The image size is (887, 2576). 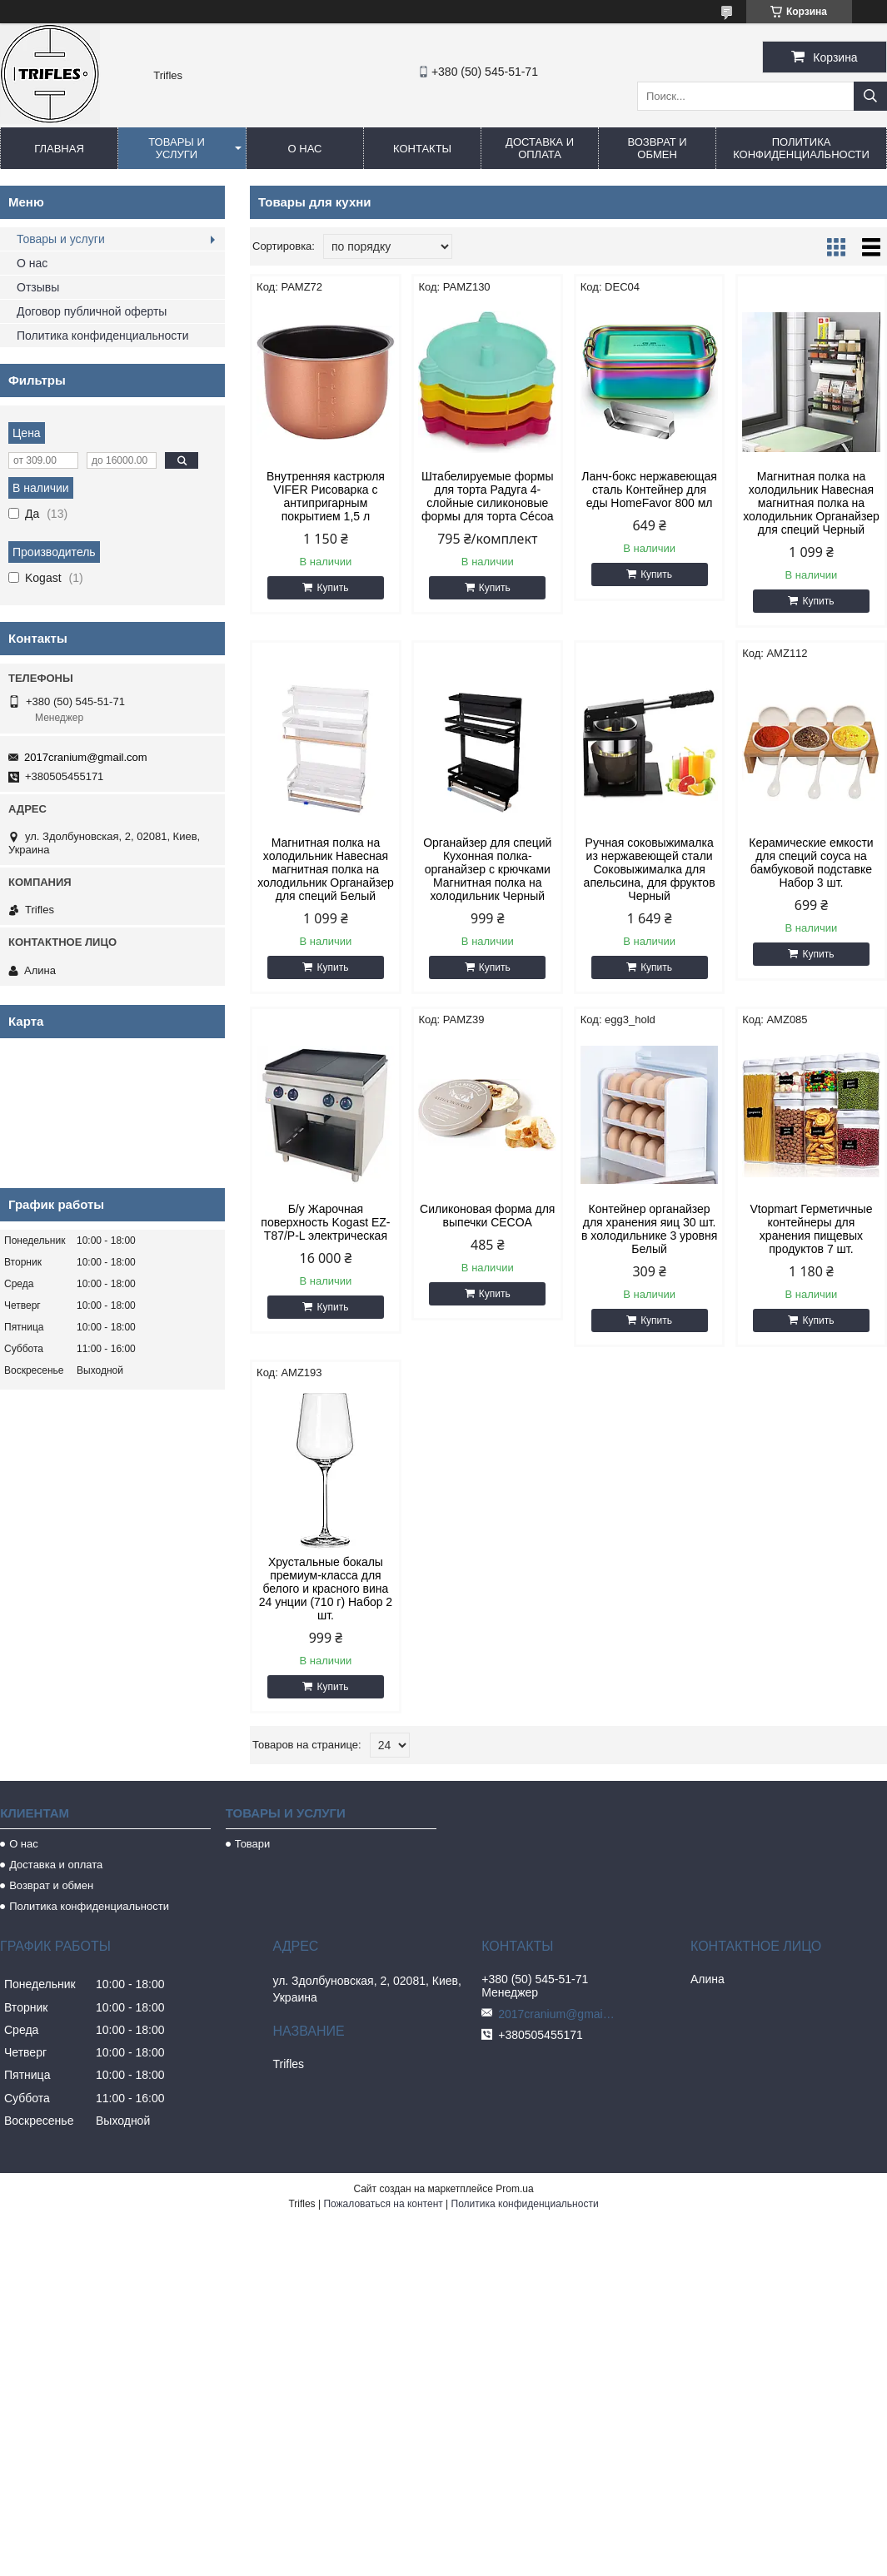 I want to click on Договор публичной оферты, so click(x=92, y=311).